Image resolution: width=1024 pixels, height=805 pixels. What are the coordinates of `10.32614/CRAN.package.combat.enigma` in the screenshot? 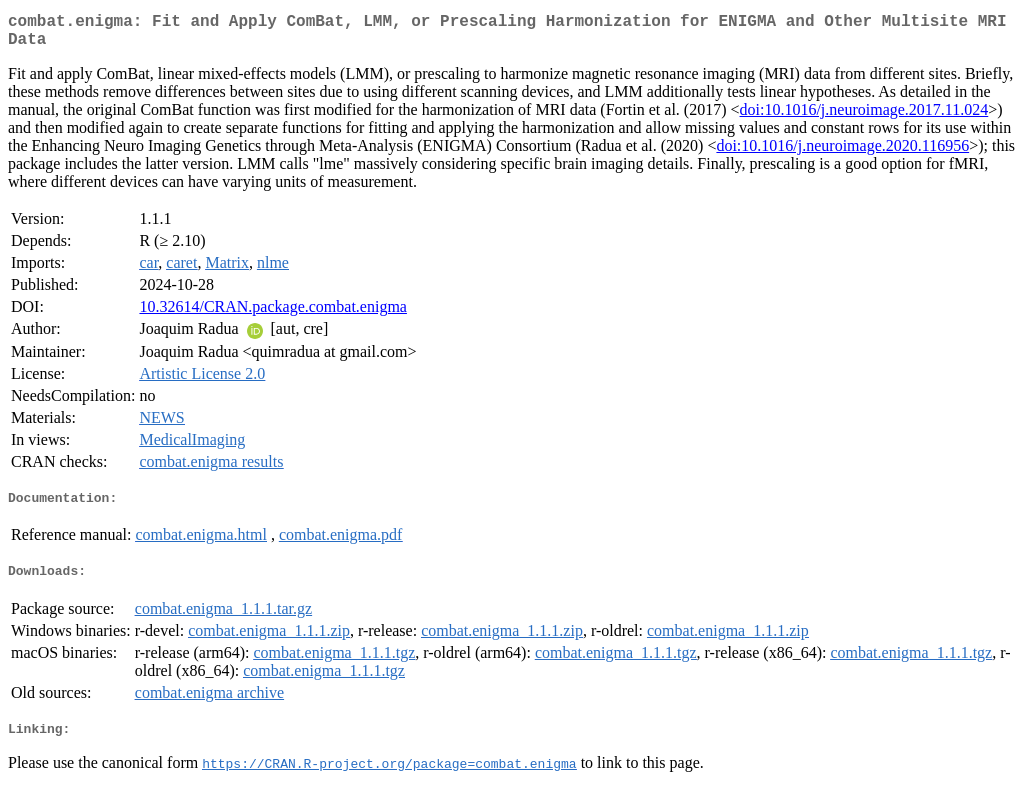 It's located at (273, 314).